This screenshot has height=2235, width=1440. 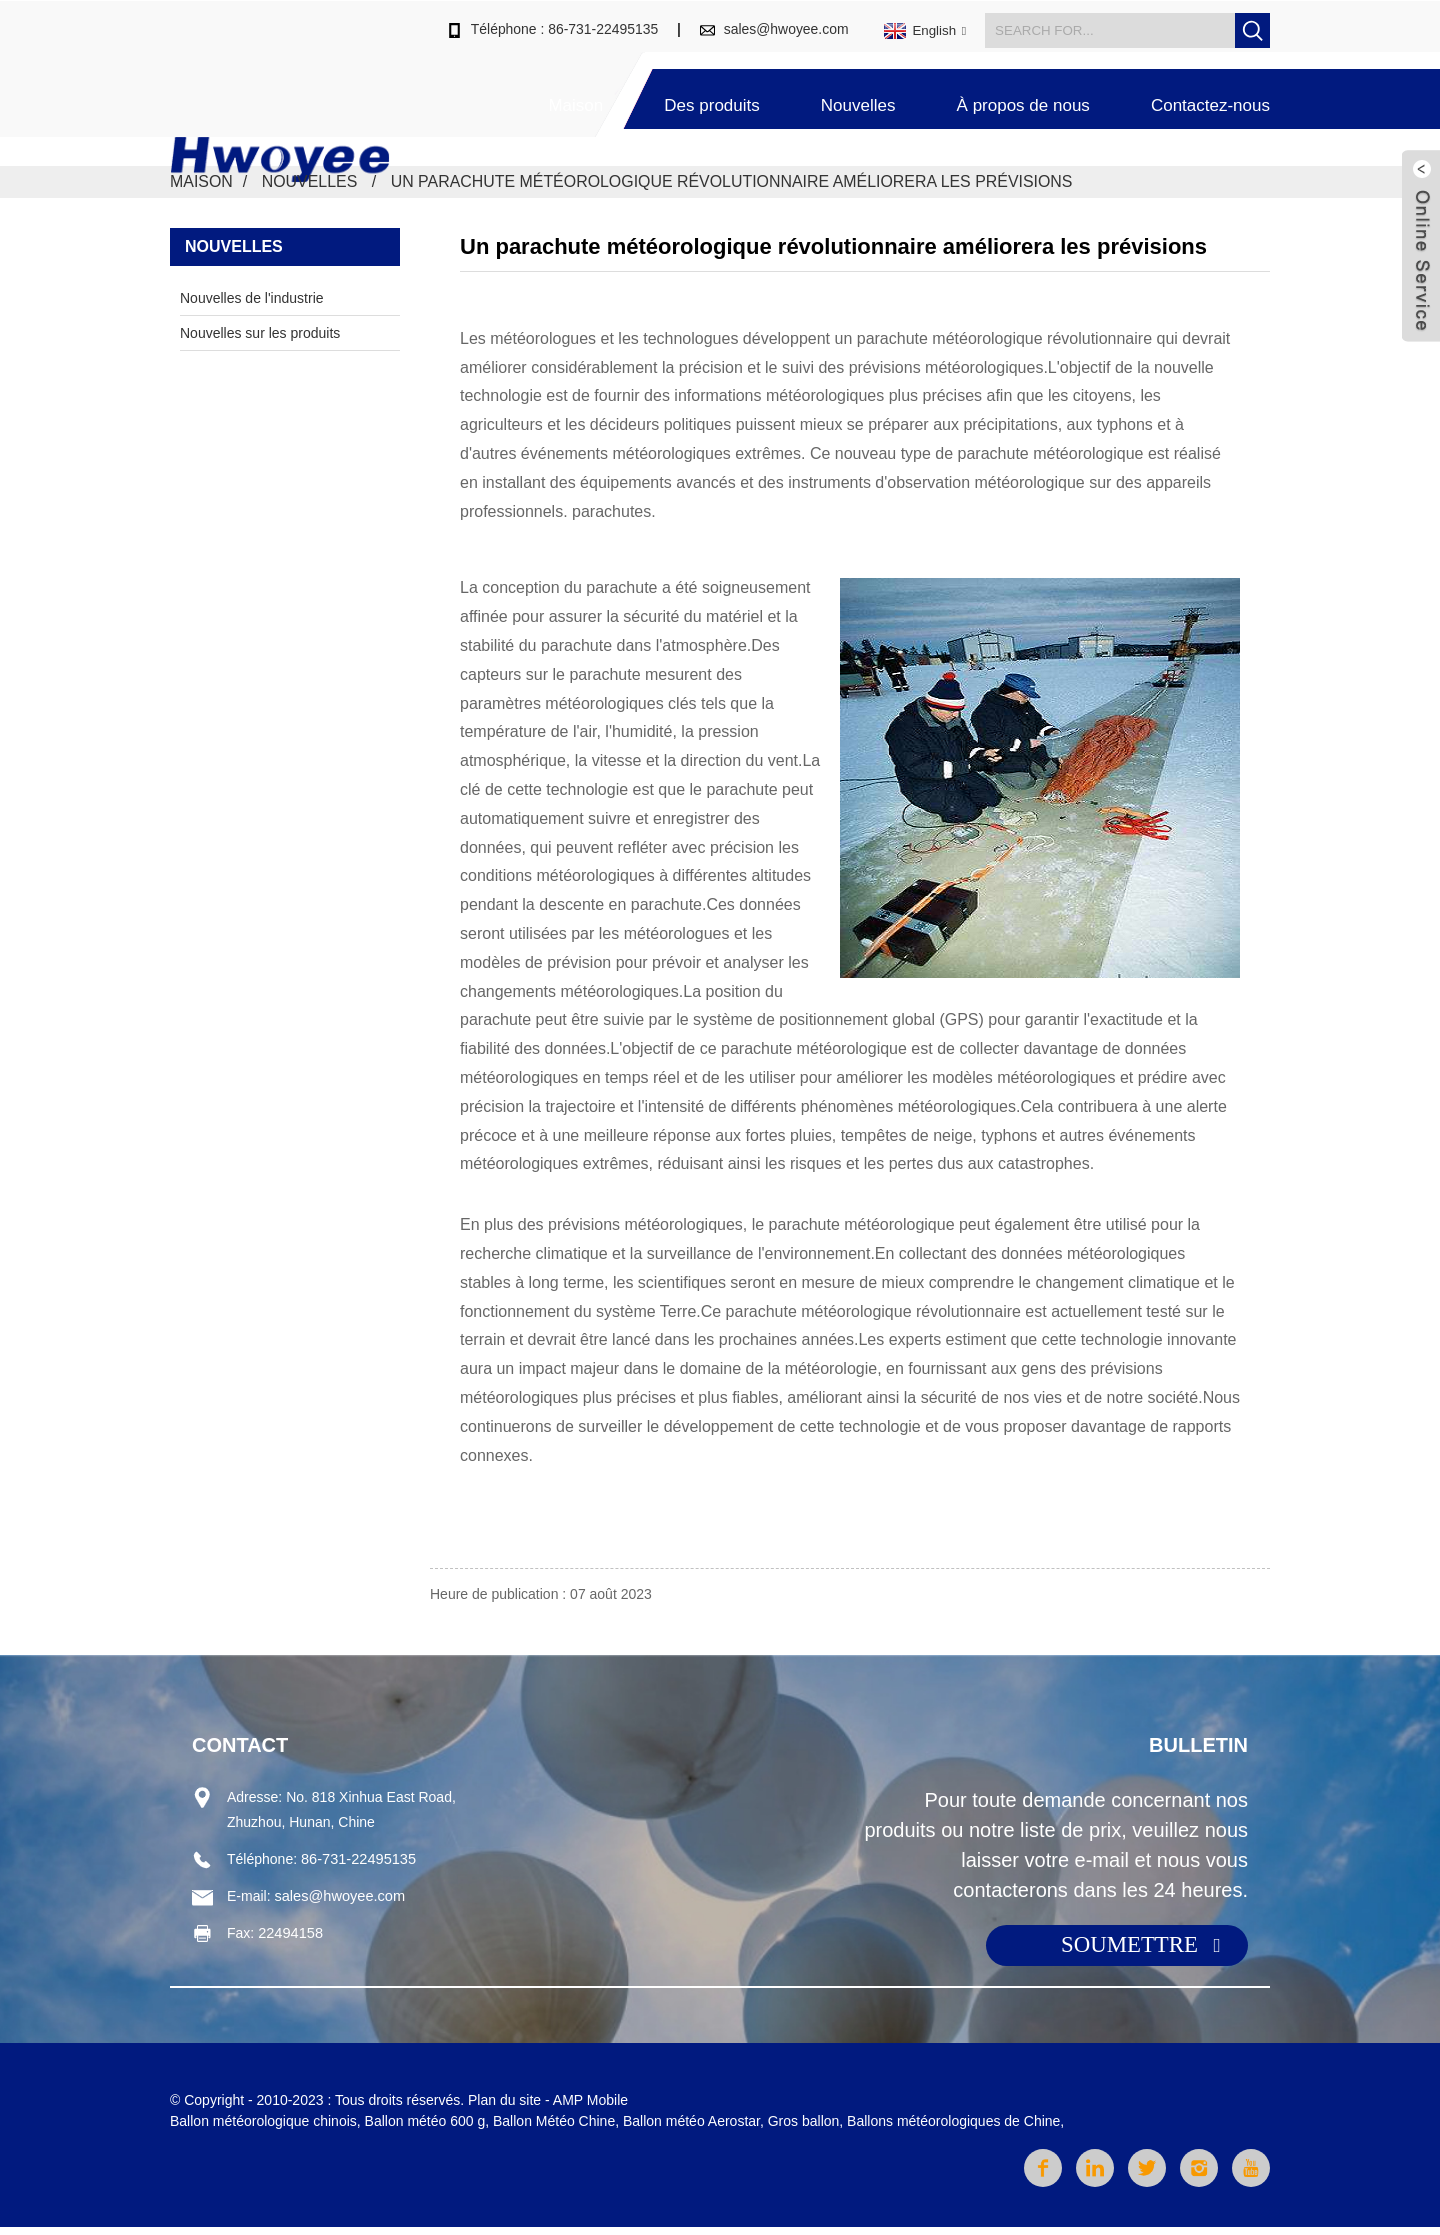 I want to click on Nouvelles, so click(x=858, y=98).